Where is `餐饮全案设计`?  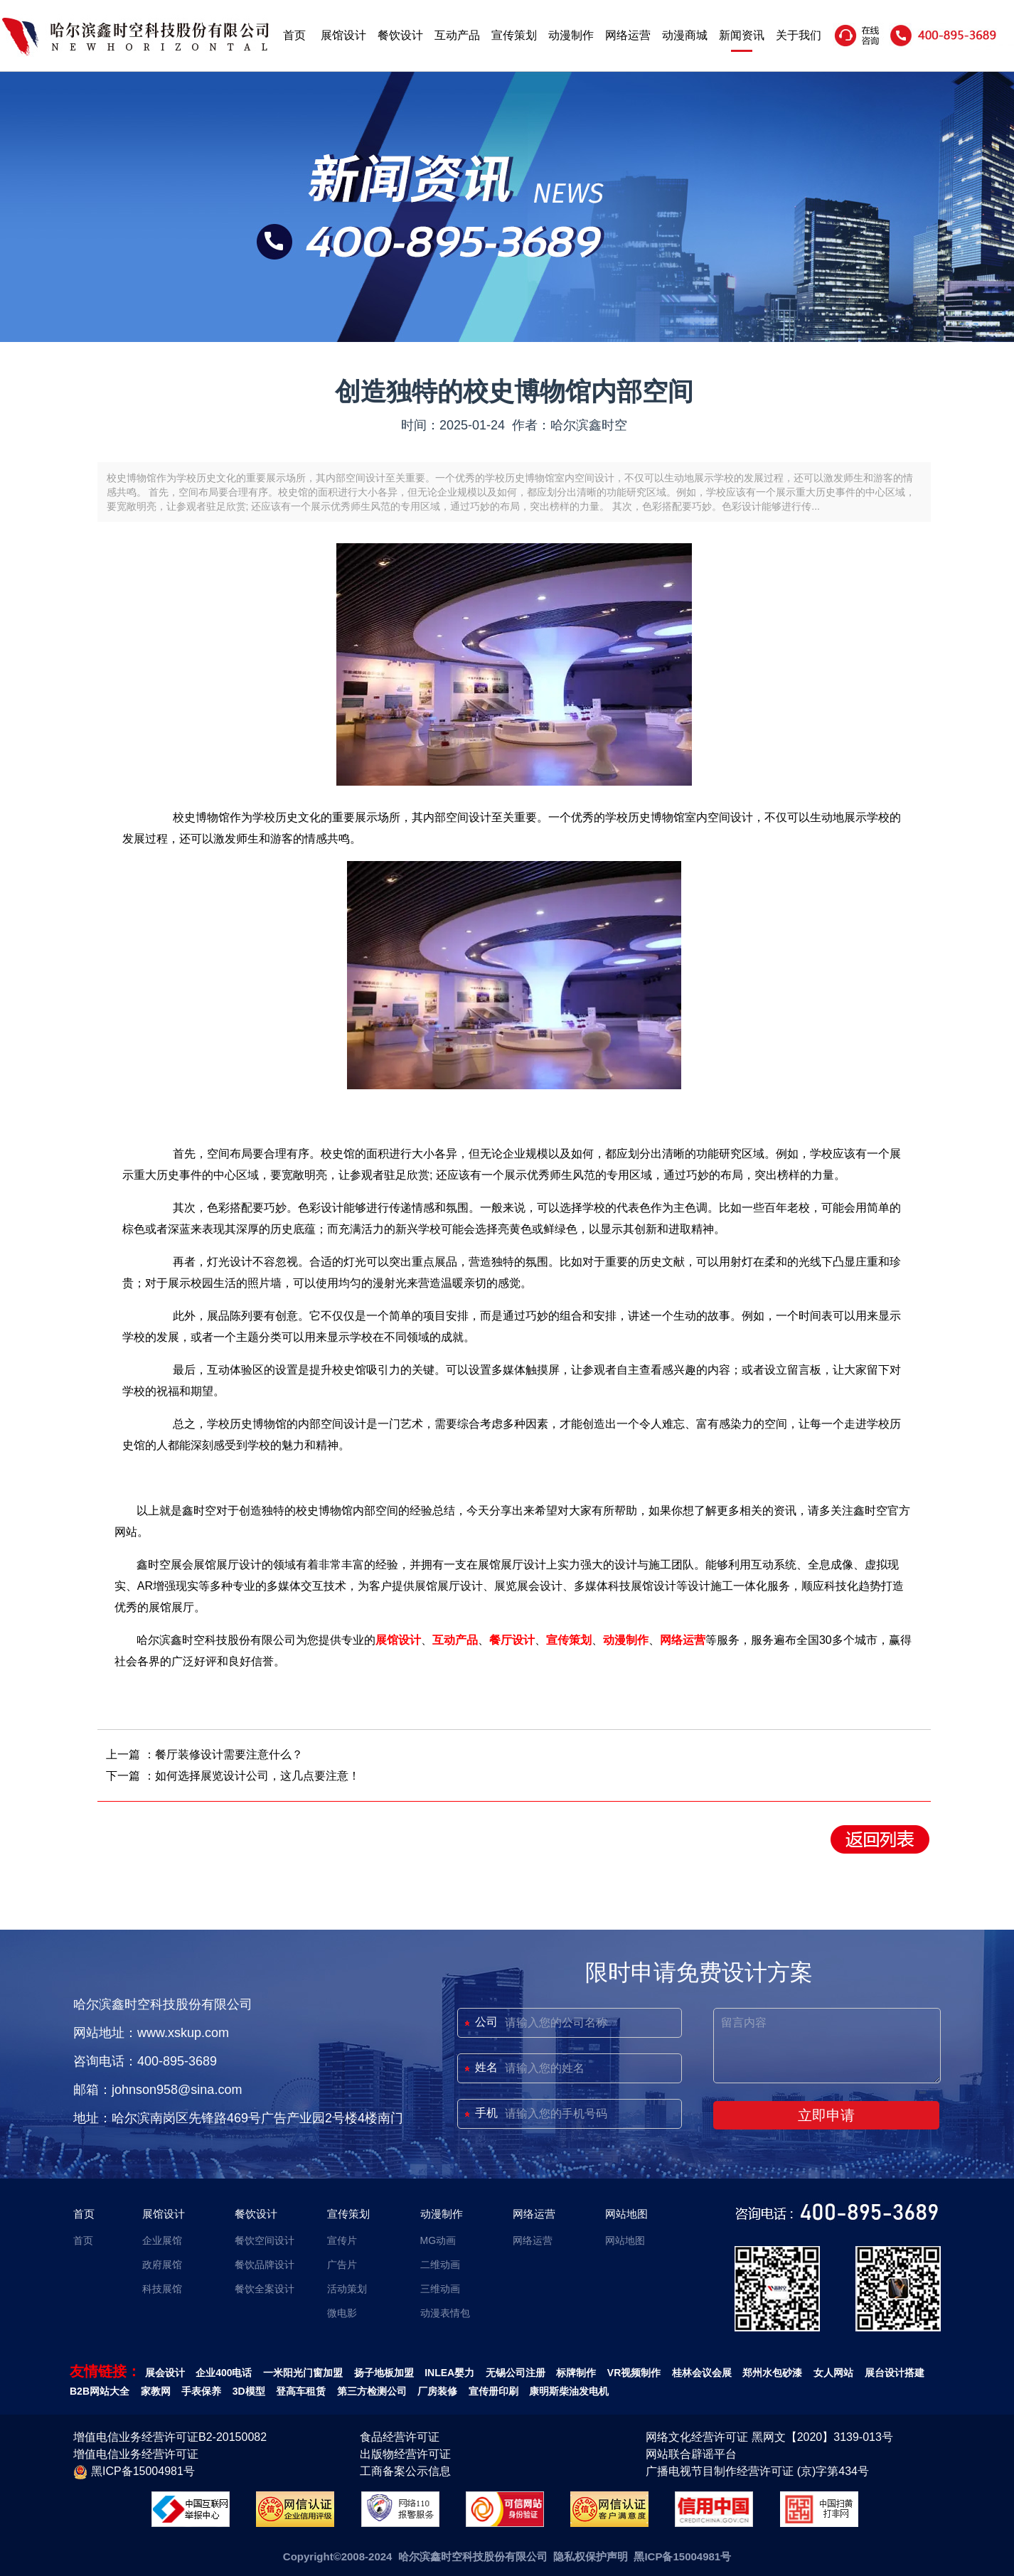
餐饮全案设计 is located at coordinates (264, 2288).